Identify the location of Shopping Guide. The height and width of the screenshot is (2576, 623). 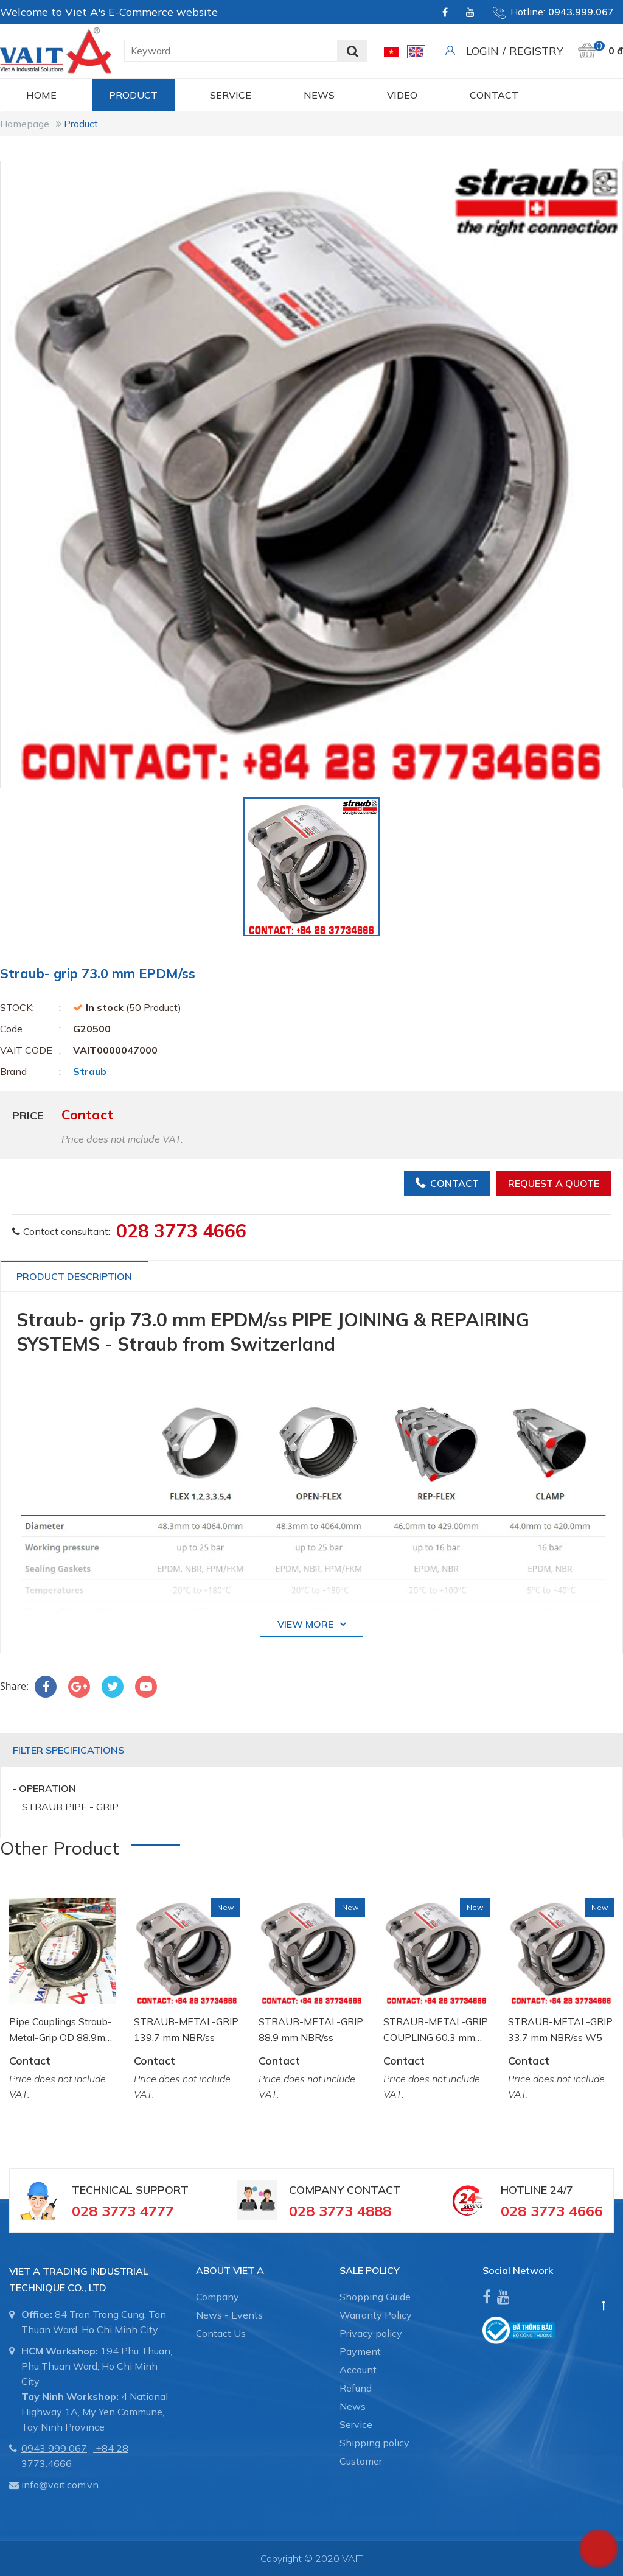
(375, 2297).